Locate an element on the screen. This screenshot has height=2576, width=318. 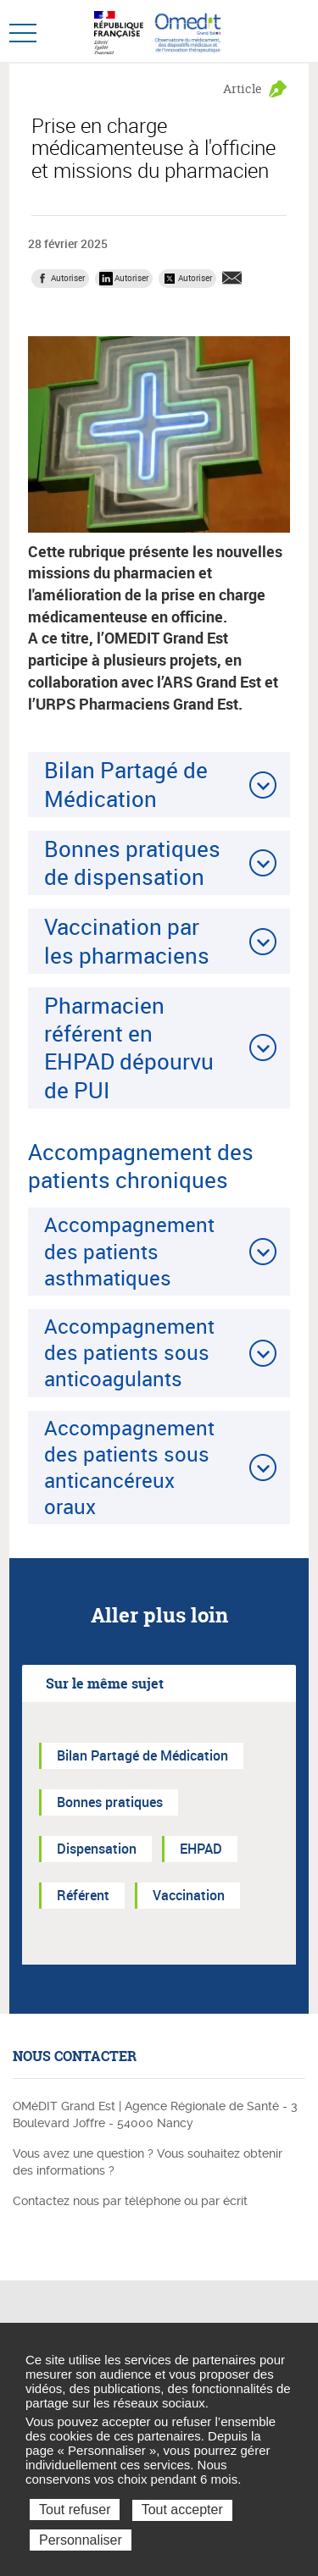
Bonnes pratiques is located at coordinates (110, 1802).